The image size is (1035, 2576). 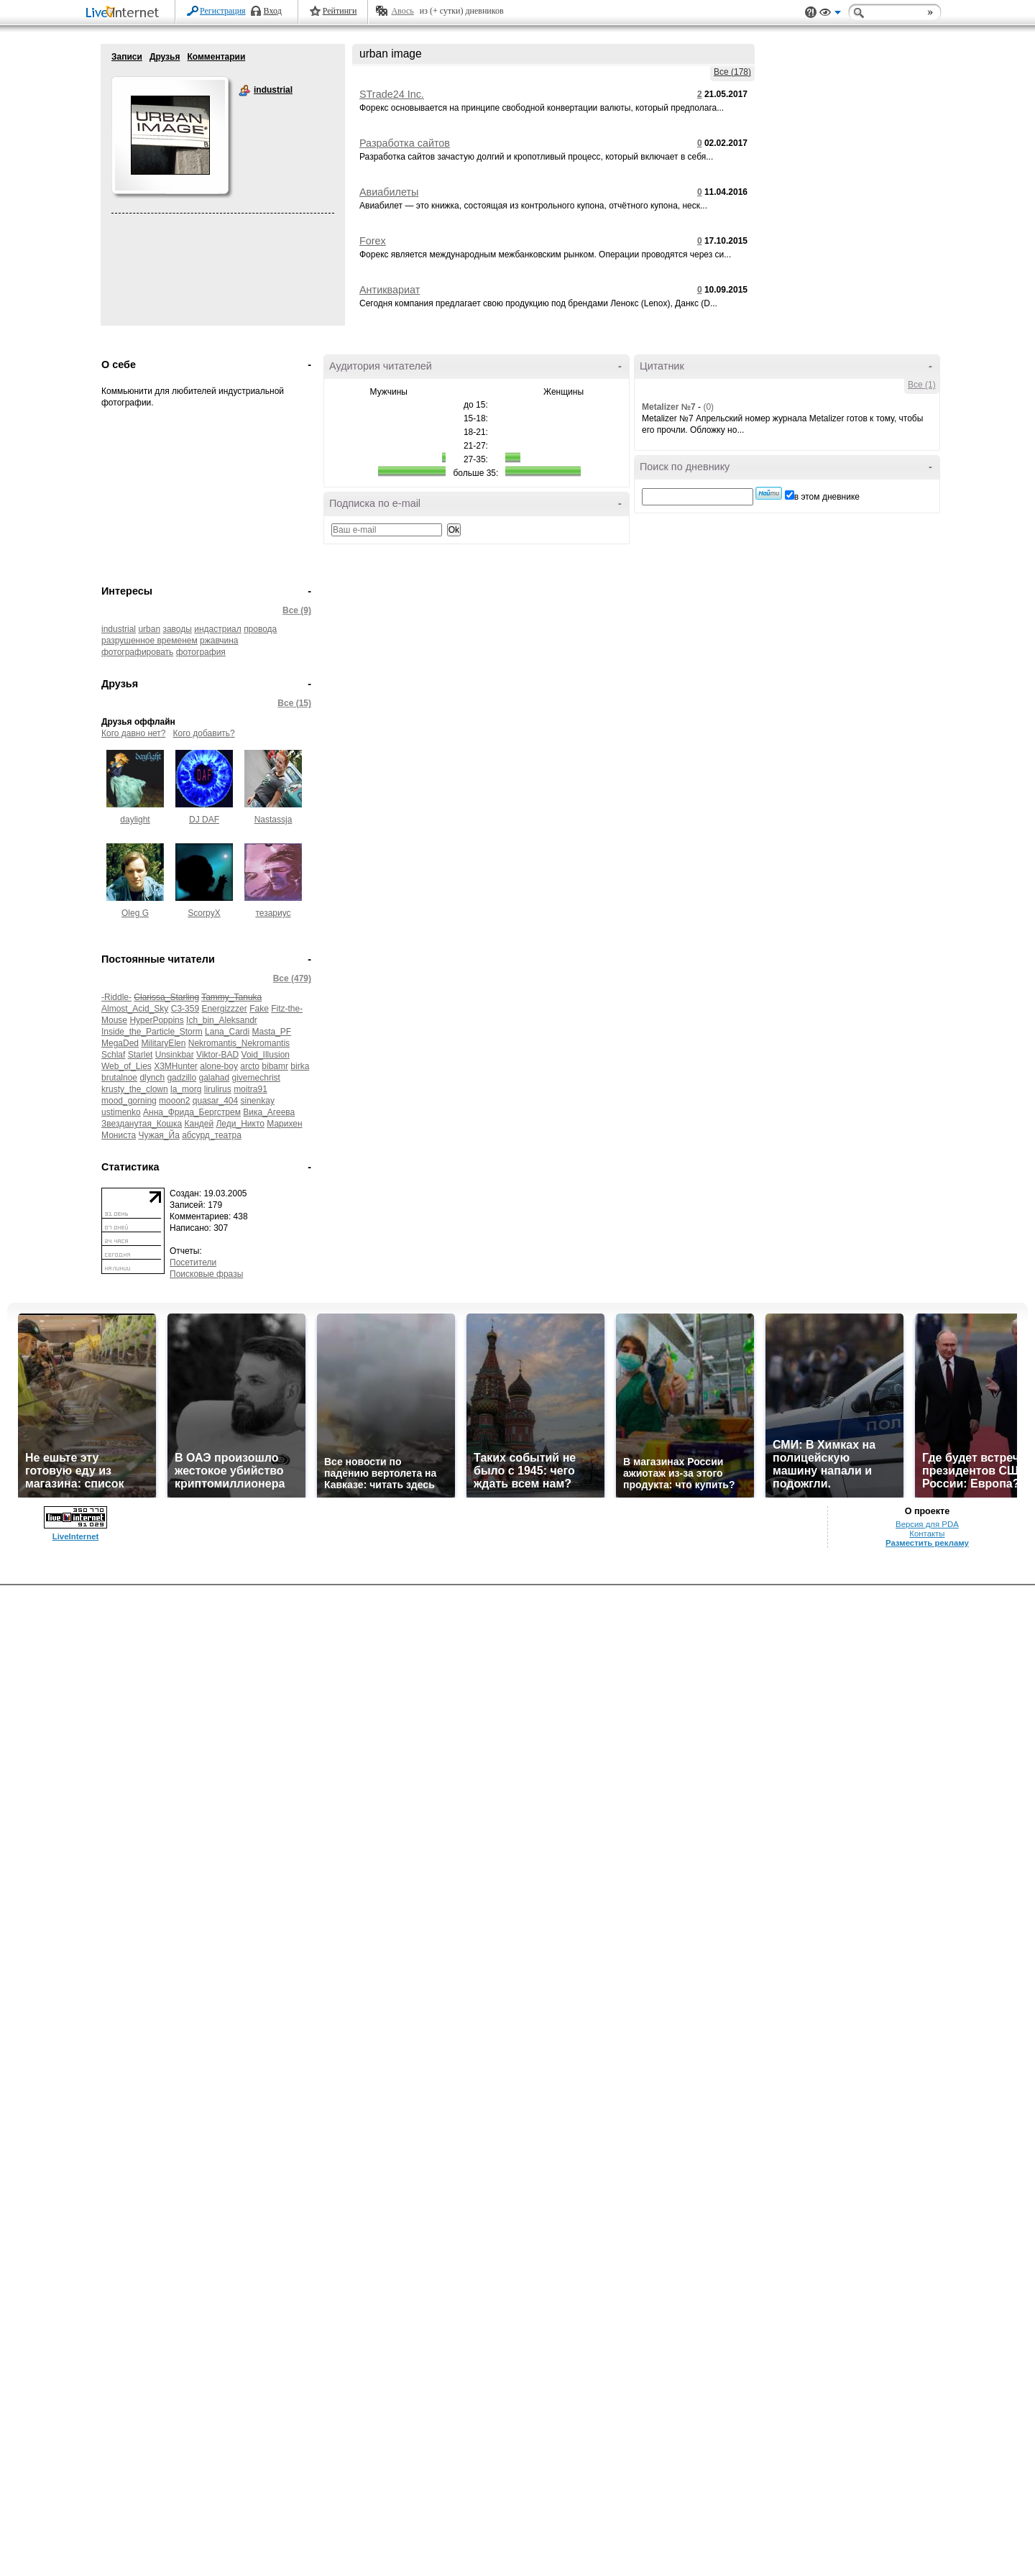 What do you see at coordinates (126, 1066) in the screenshot?
I see `Web_of_Lies` at bounding box center [126, 1066].